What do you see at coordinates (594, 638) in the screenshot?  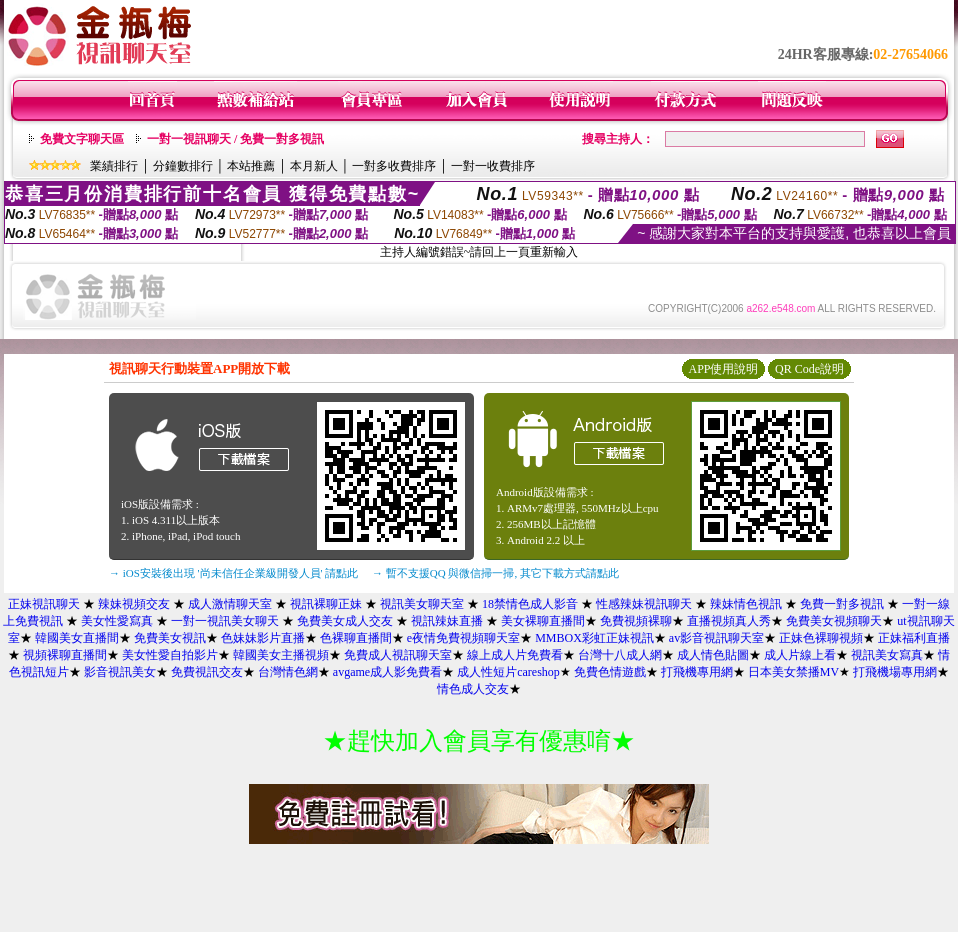 I see `MMBOX彩虹正妹視訊` at bounding box center [594, 638].